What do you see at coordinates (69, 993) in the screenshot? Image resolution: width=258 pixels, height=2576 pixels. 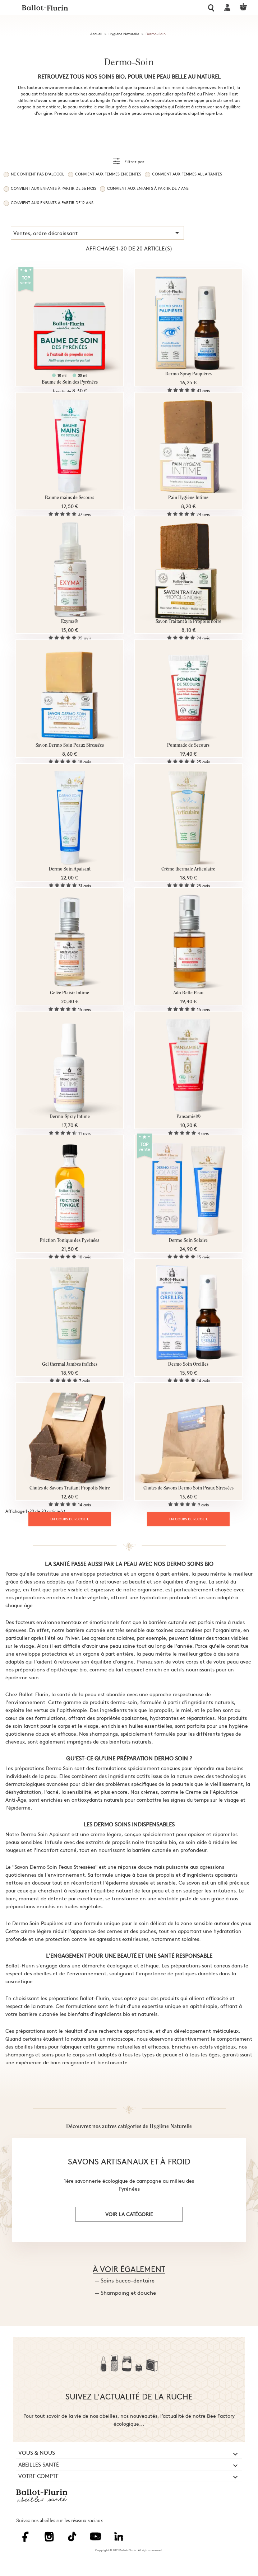 I see `Gelée Plaisir Intime` at bounding box center [69, 993].